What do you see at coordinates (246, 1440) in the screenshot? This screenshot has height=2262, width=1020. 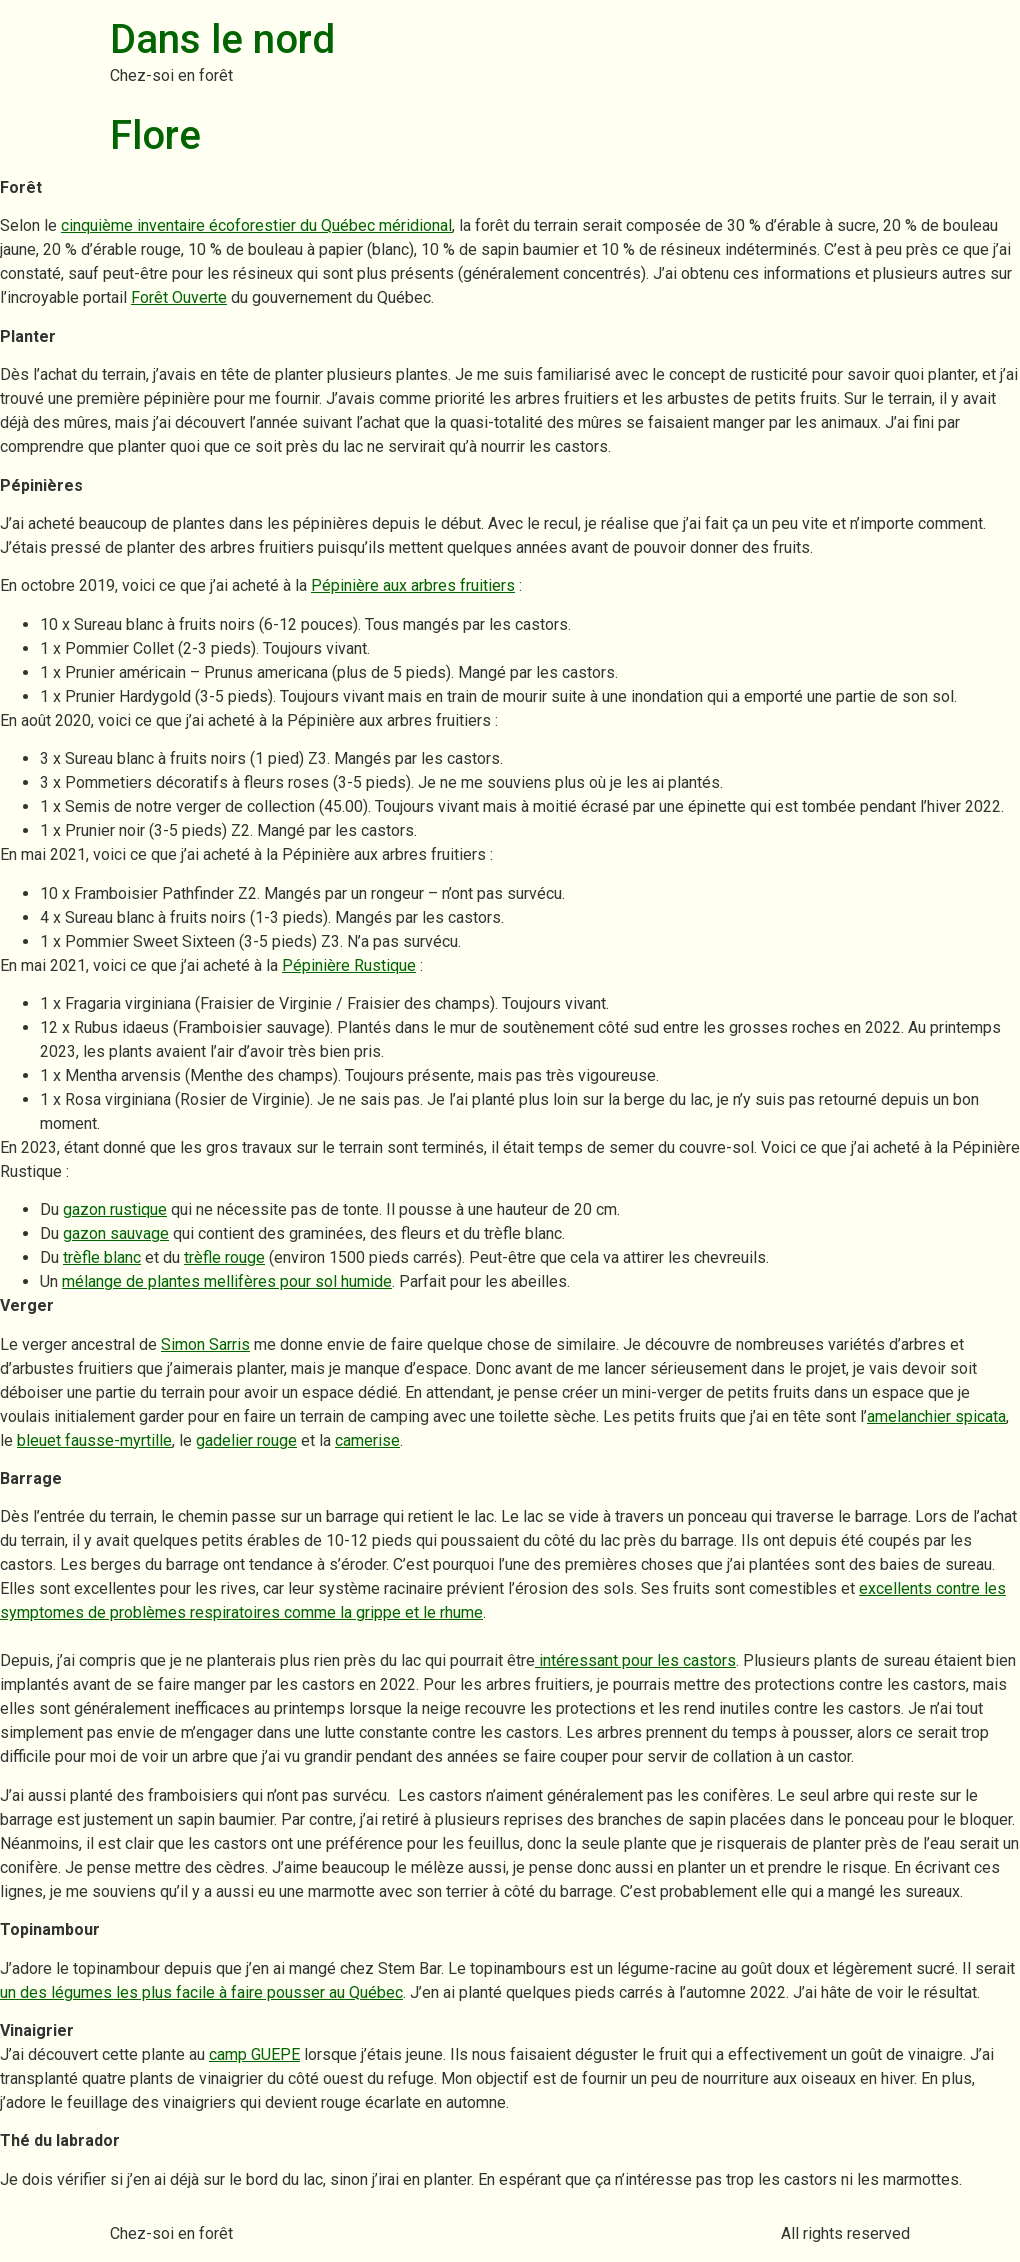 I see `gadelier rouge` at bounding box center [246, 1440].